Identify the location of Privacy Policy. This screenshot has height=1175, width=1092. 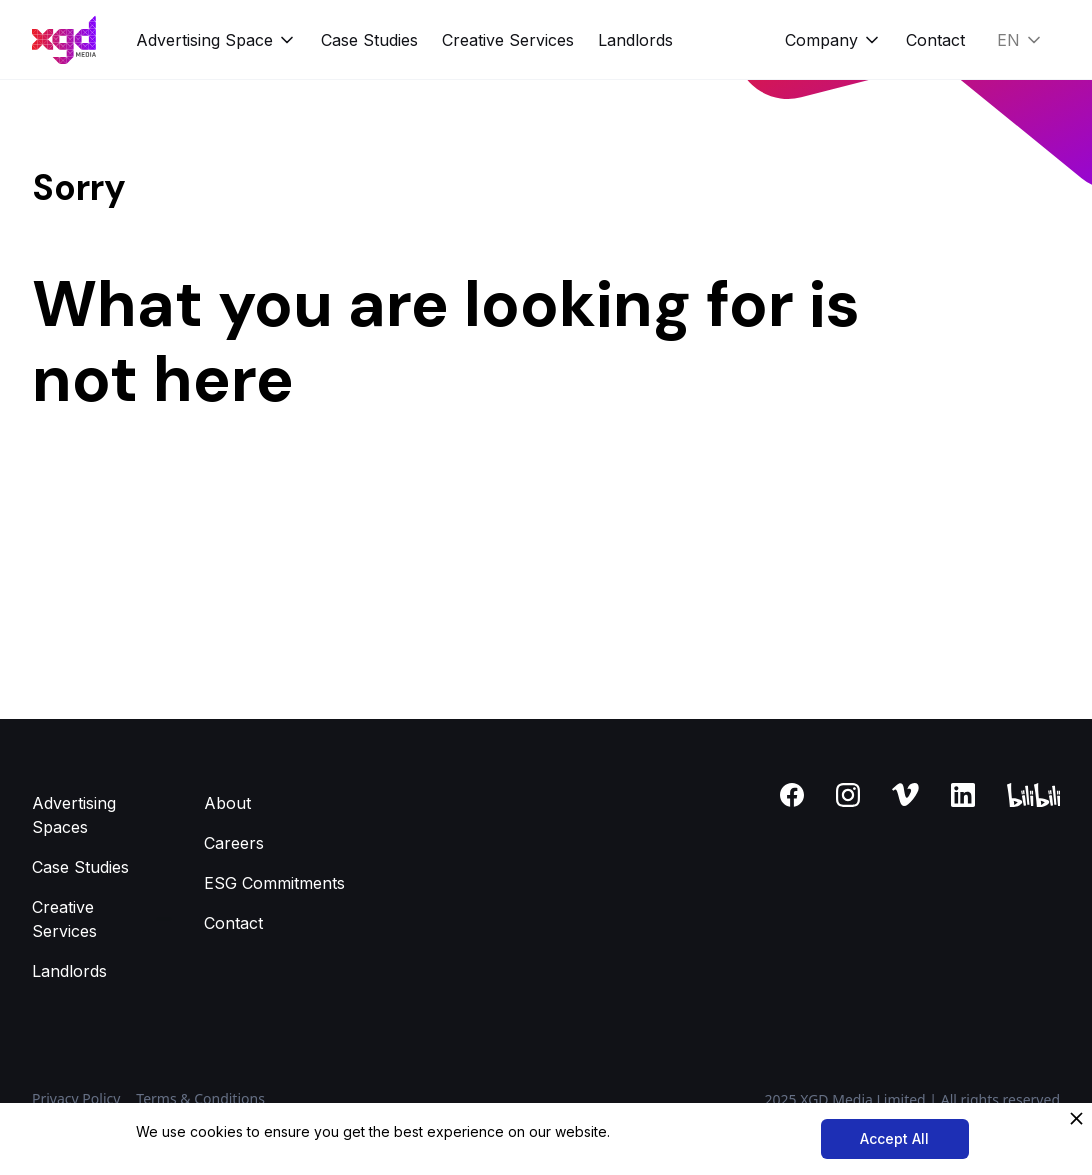
(76, 1098).